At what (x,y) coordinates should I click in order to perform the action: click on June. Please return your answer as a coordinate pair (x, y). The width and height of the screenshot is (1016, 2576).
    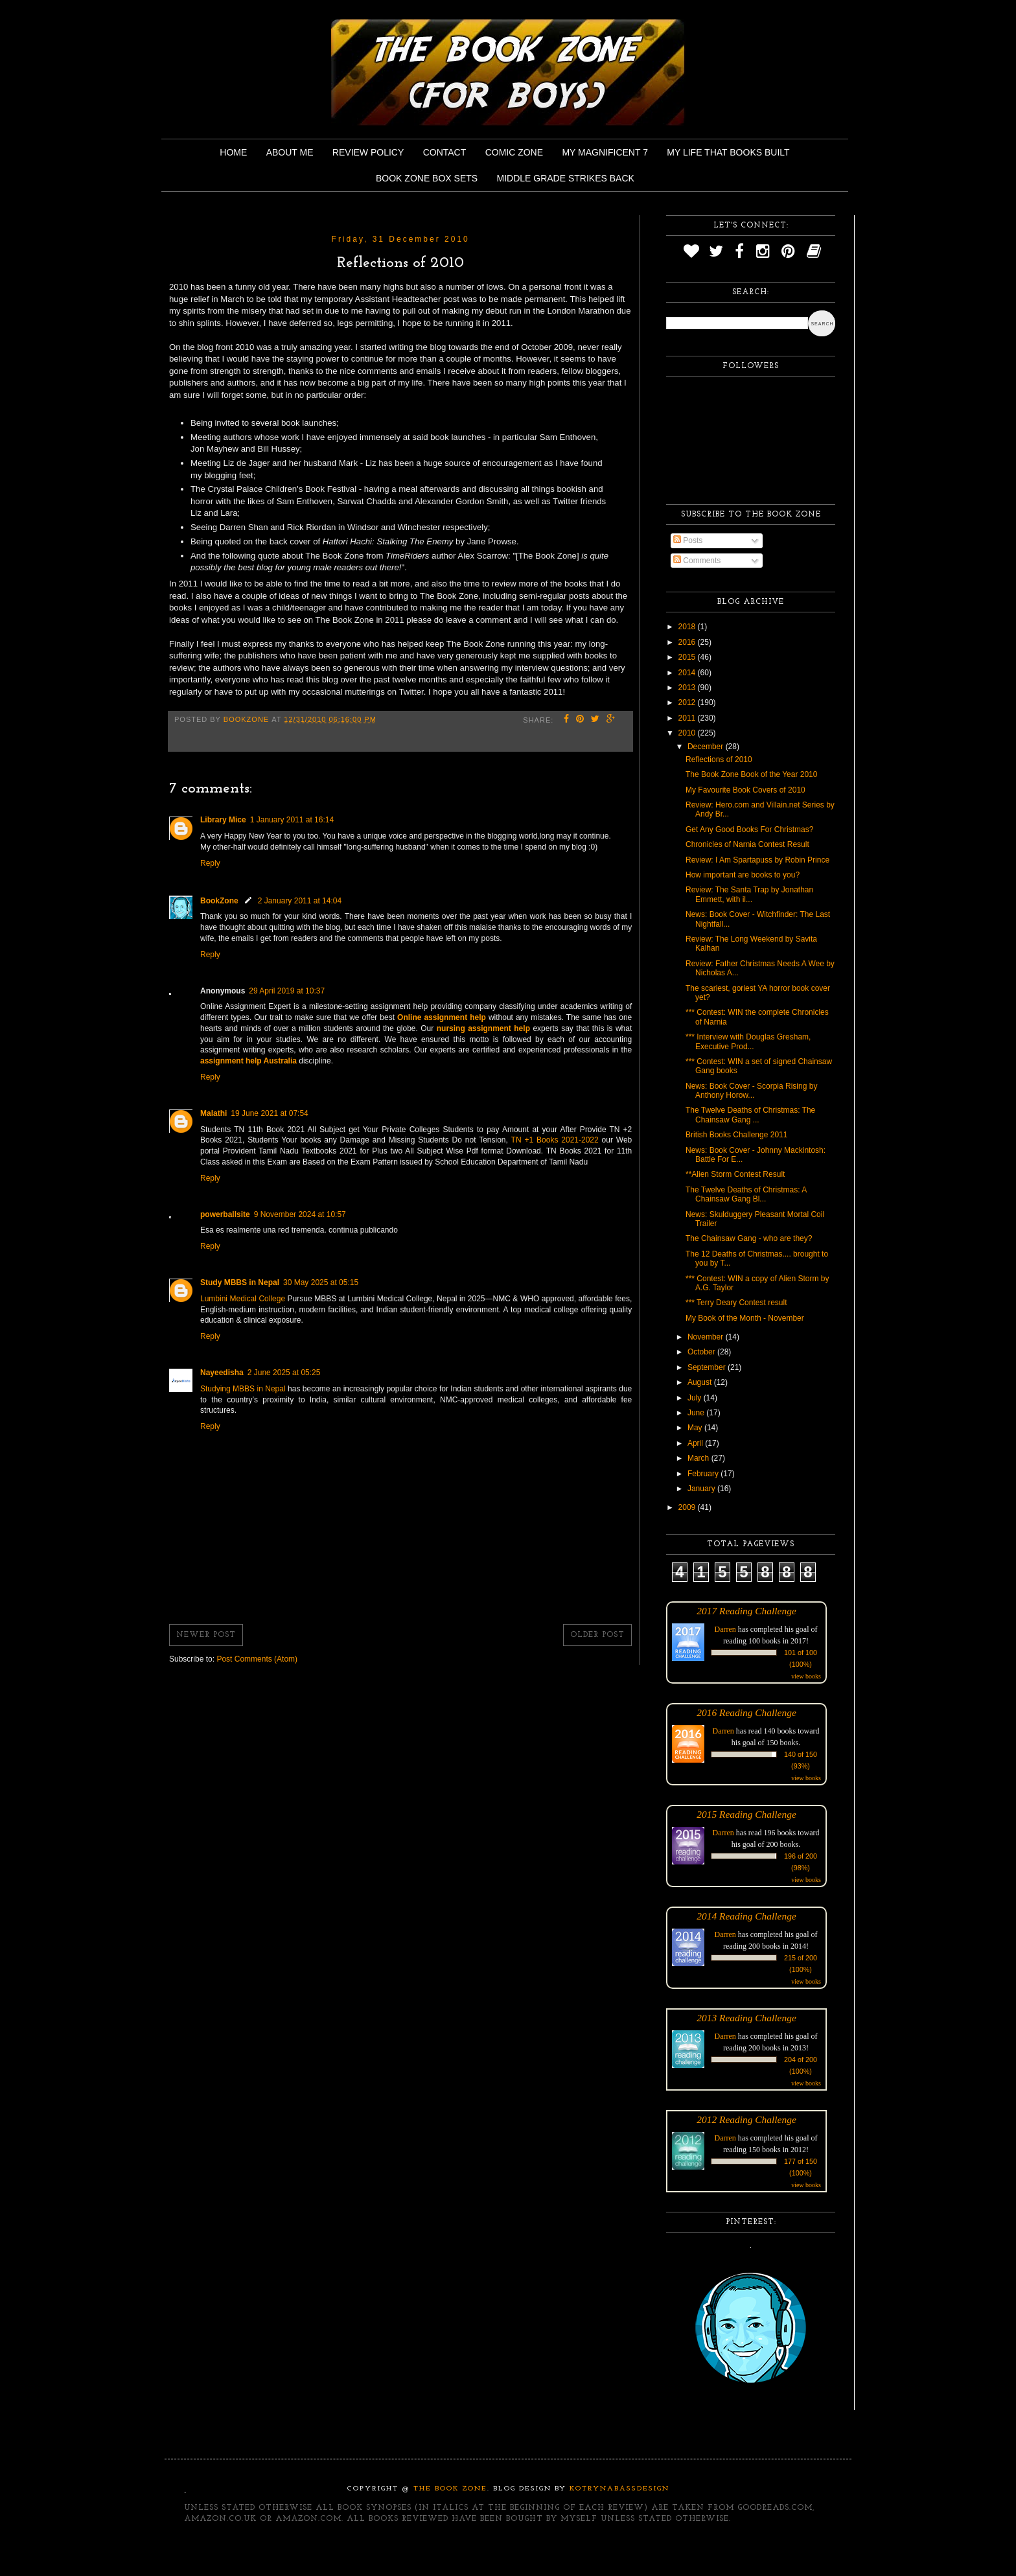
    Looking at the image, I should click on (696, 1412).